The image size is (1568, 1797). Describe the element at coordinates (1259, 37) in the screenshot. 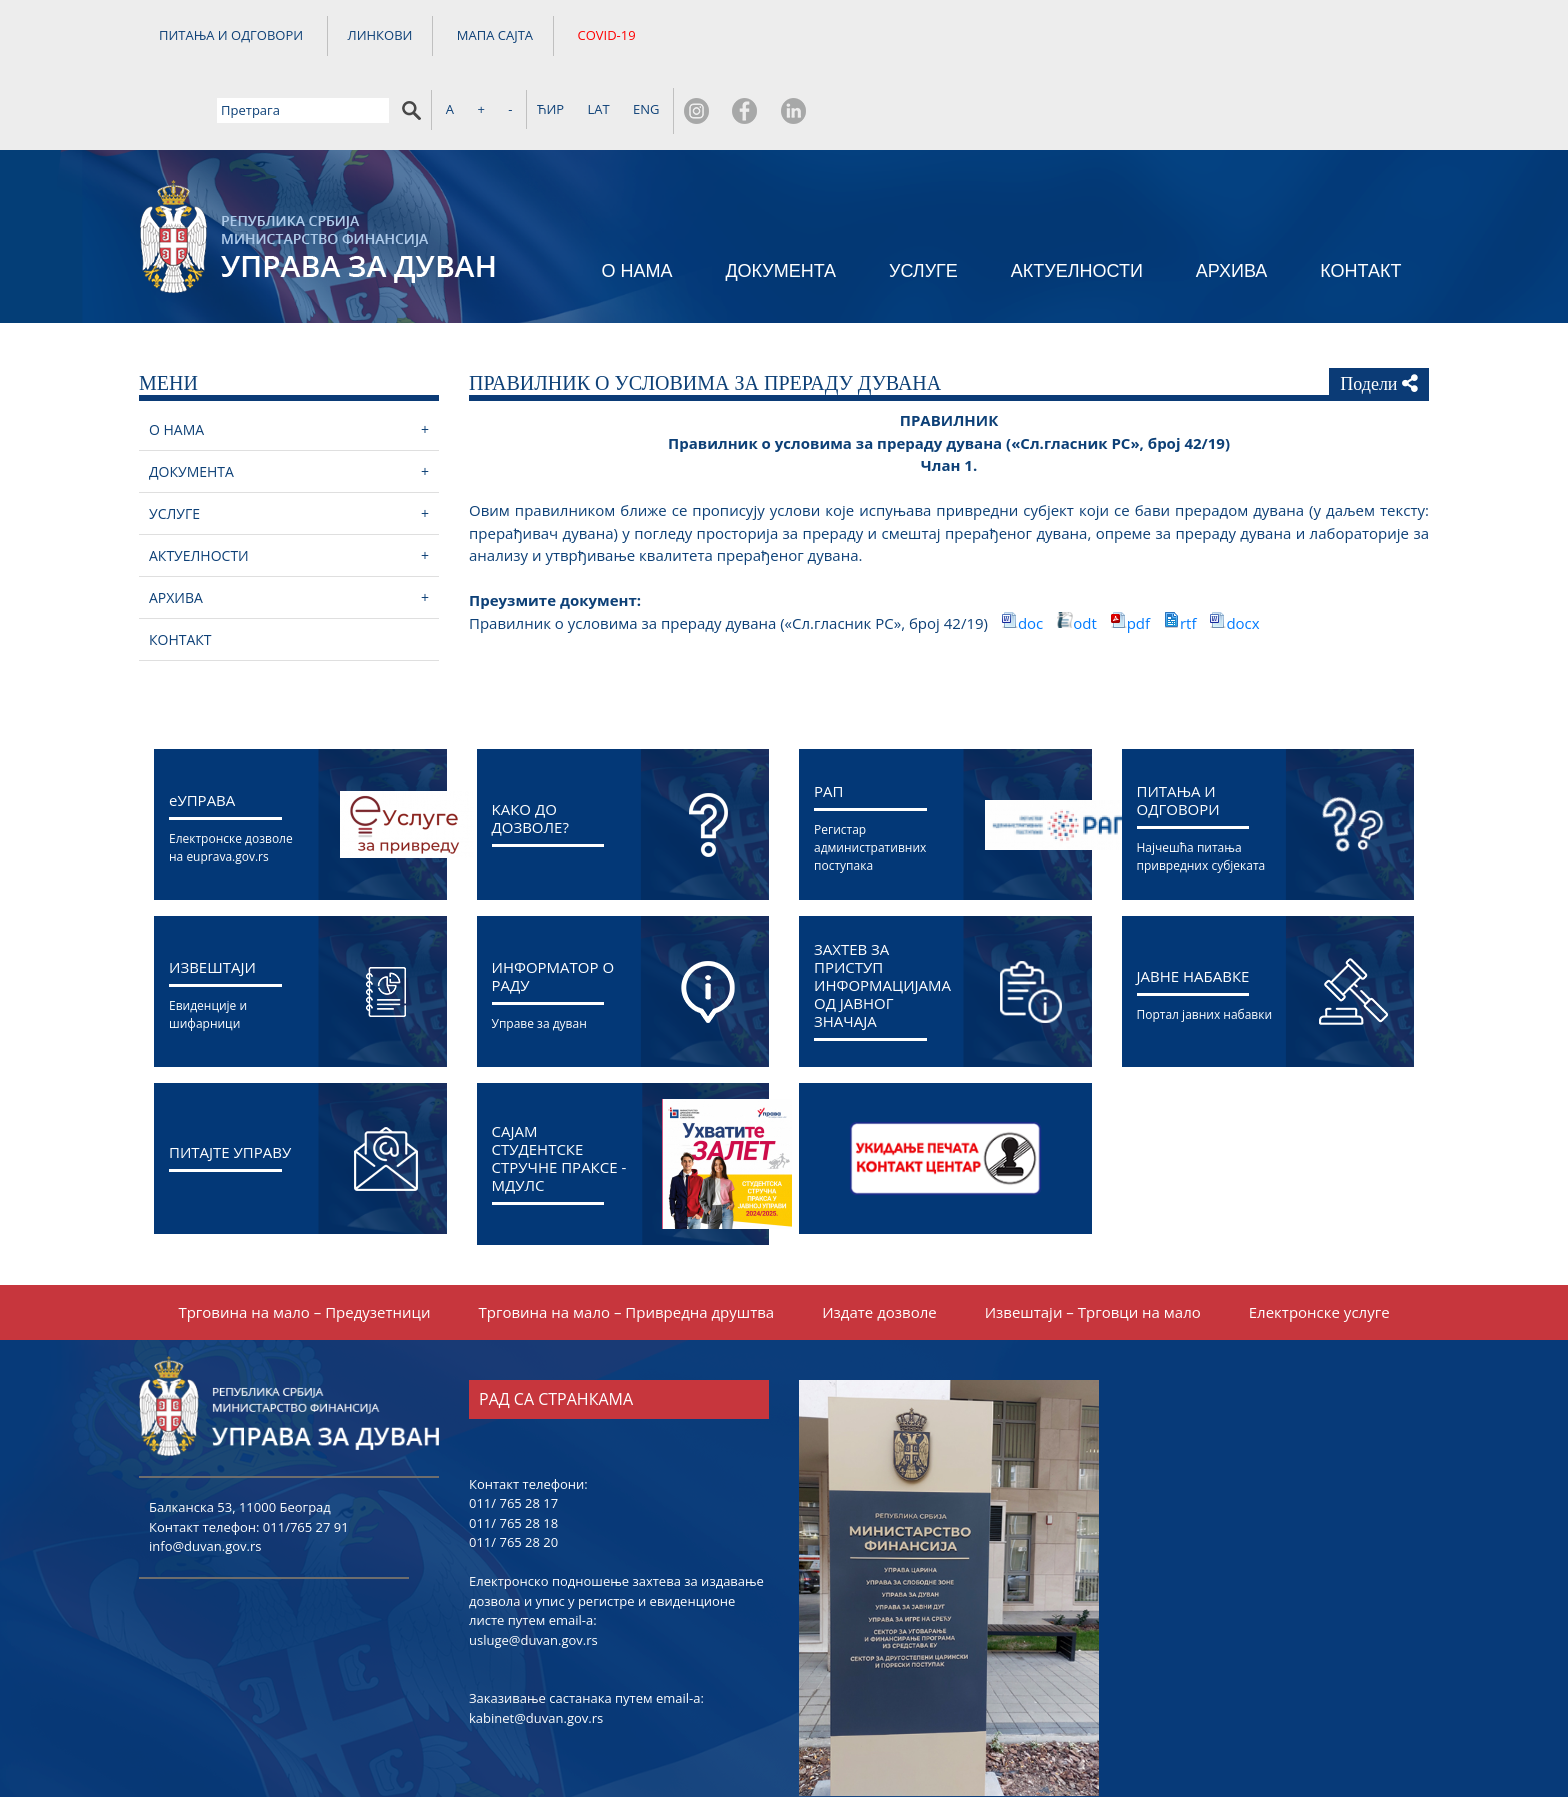

I see `ENG` at that location.